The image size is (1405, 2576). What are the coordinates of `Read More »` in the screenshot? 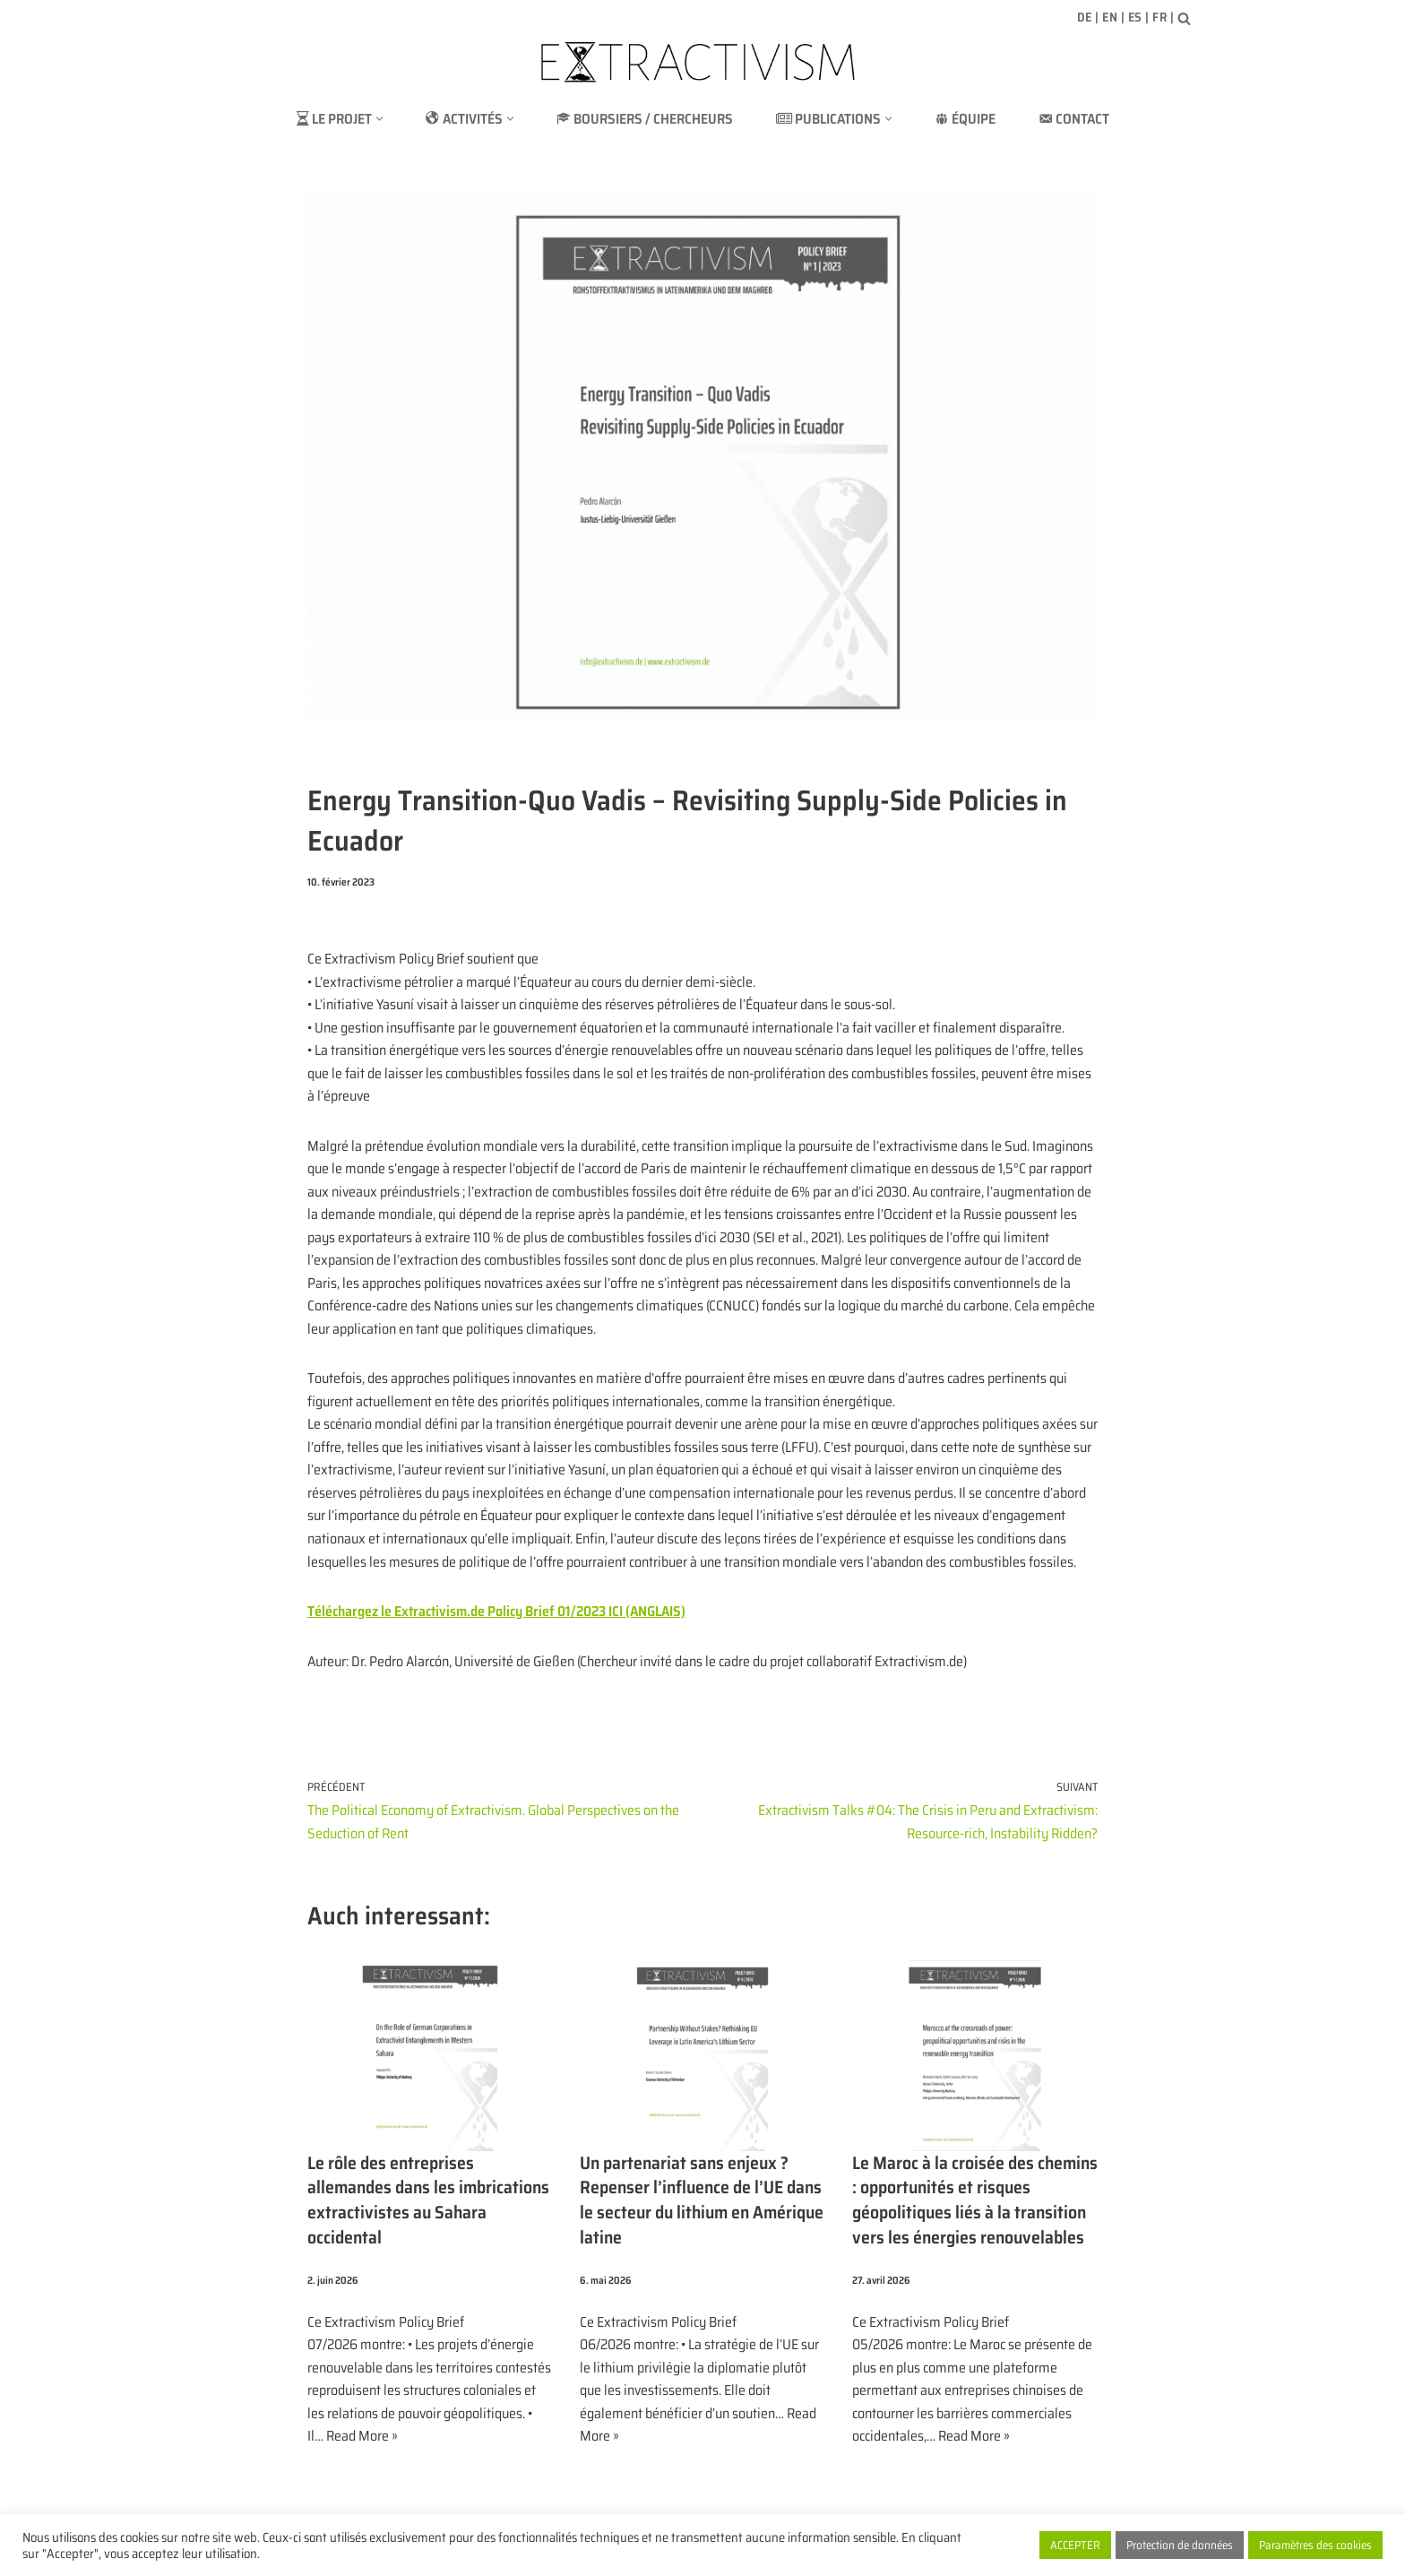 It's located at (362, 2439).